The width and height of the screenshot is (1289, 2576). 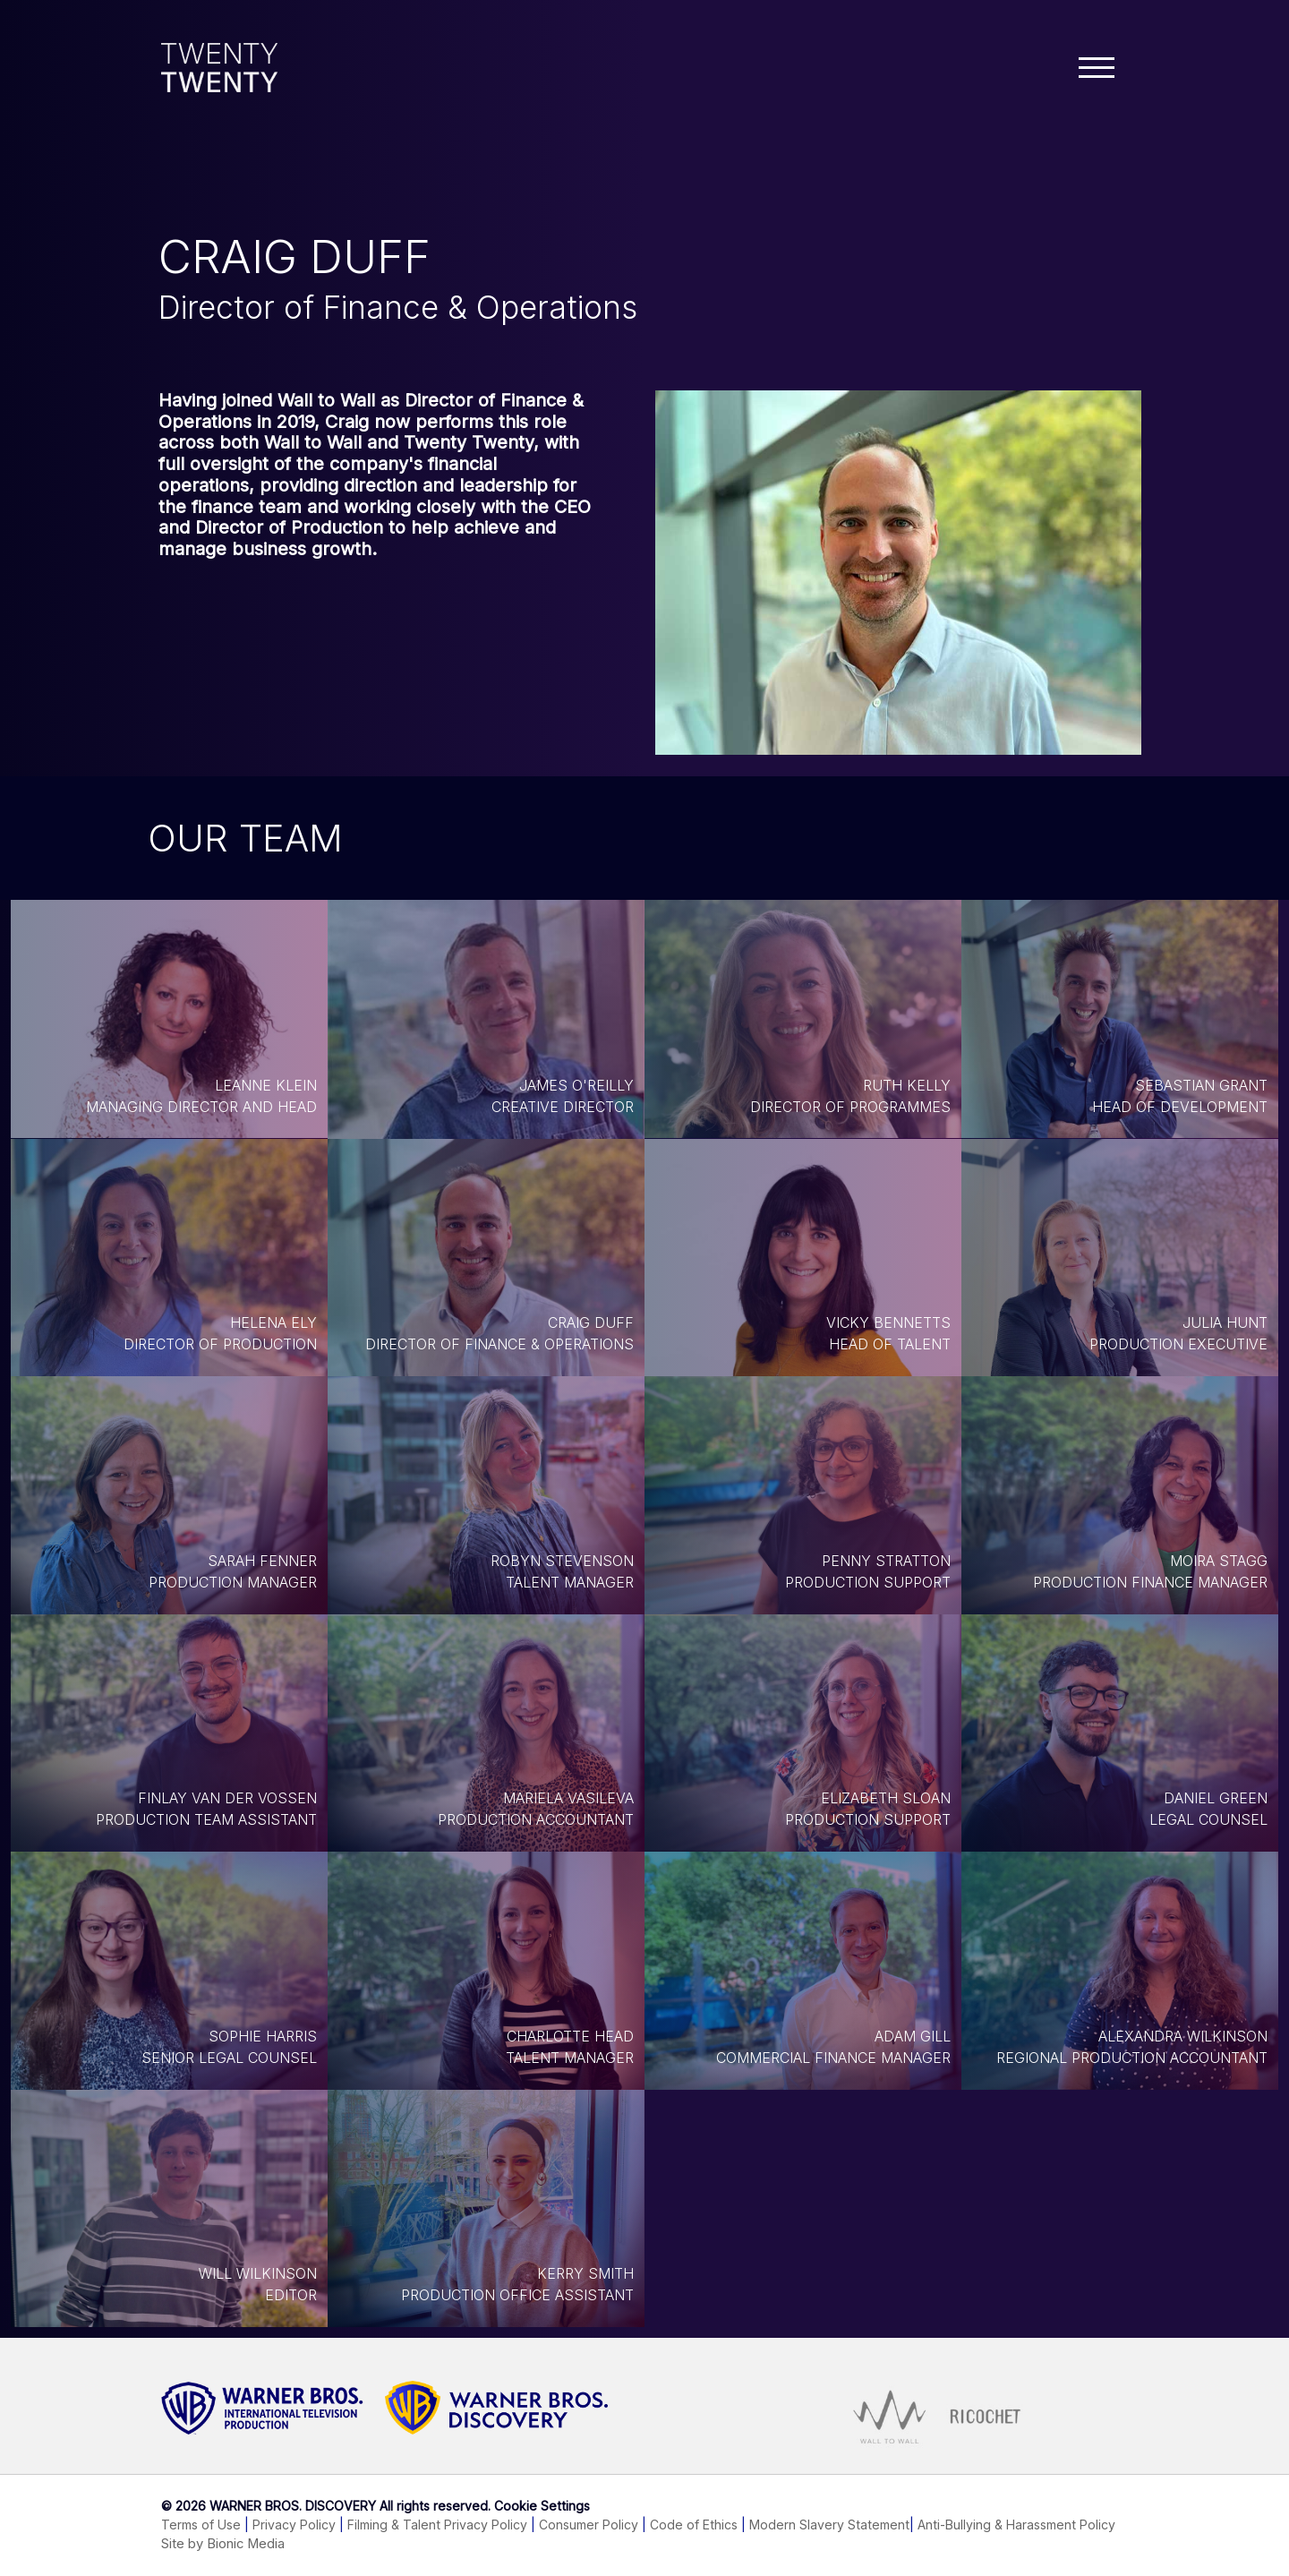 I want to click on Terms of Use, so click(x=201, y=2524).